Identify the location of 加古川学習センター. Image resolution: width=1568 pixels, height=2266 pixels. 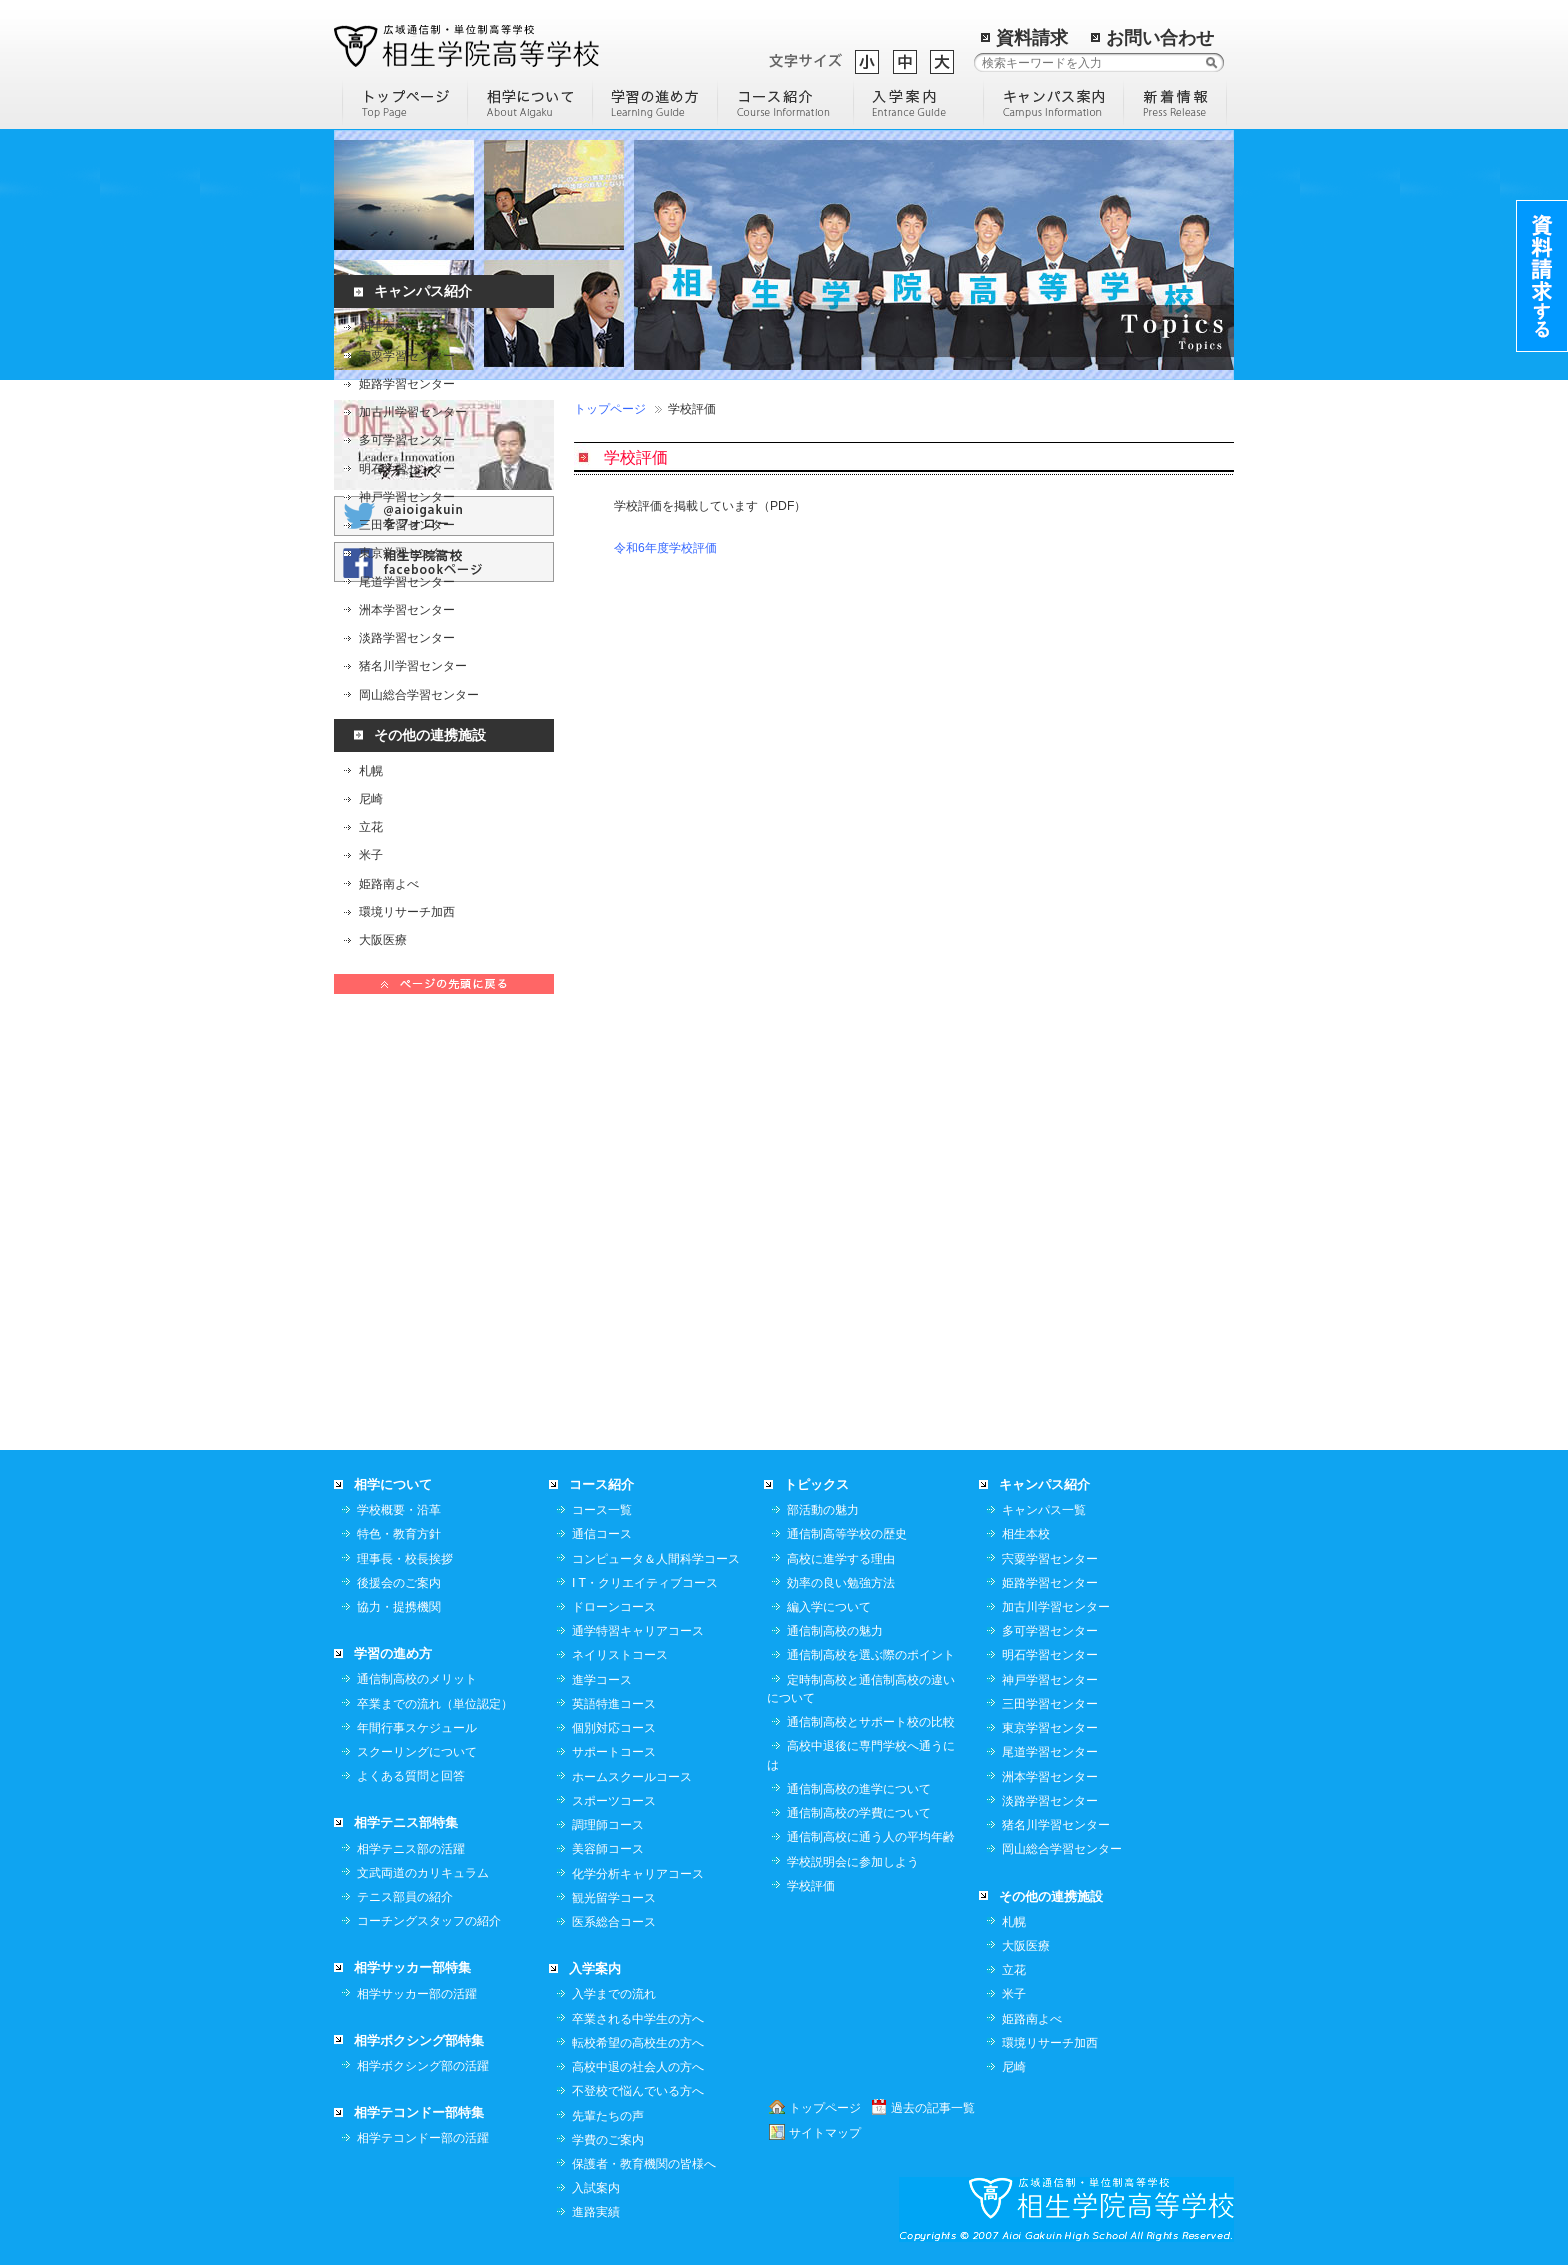
(413, 426).